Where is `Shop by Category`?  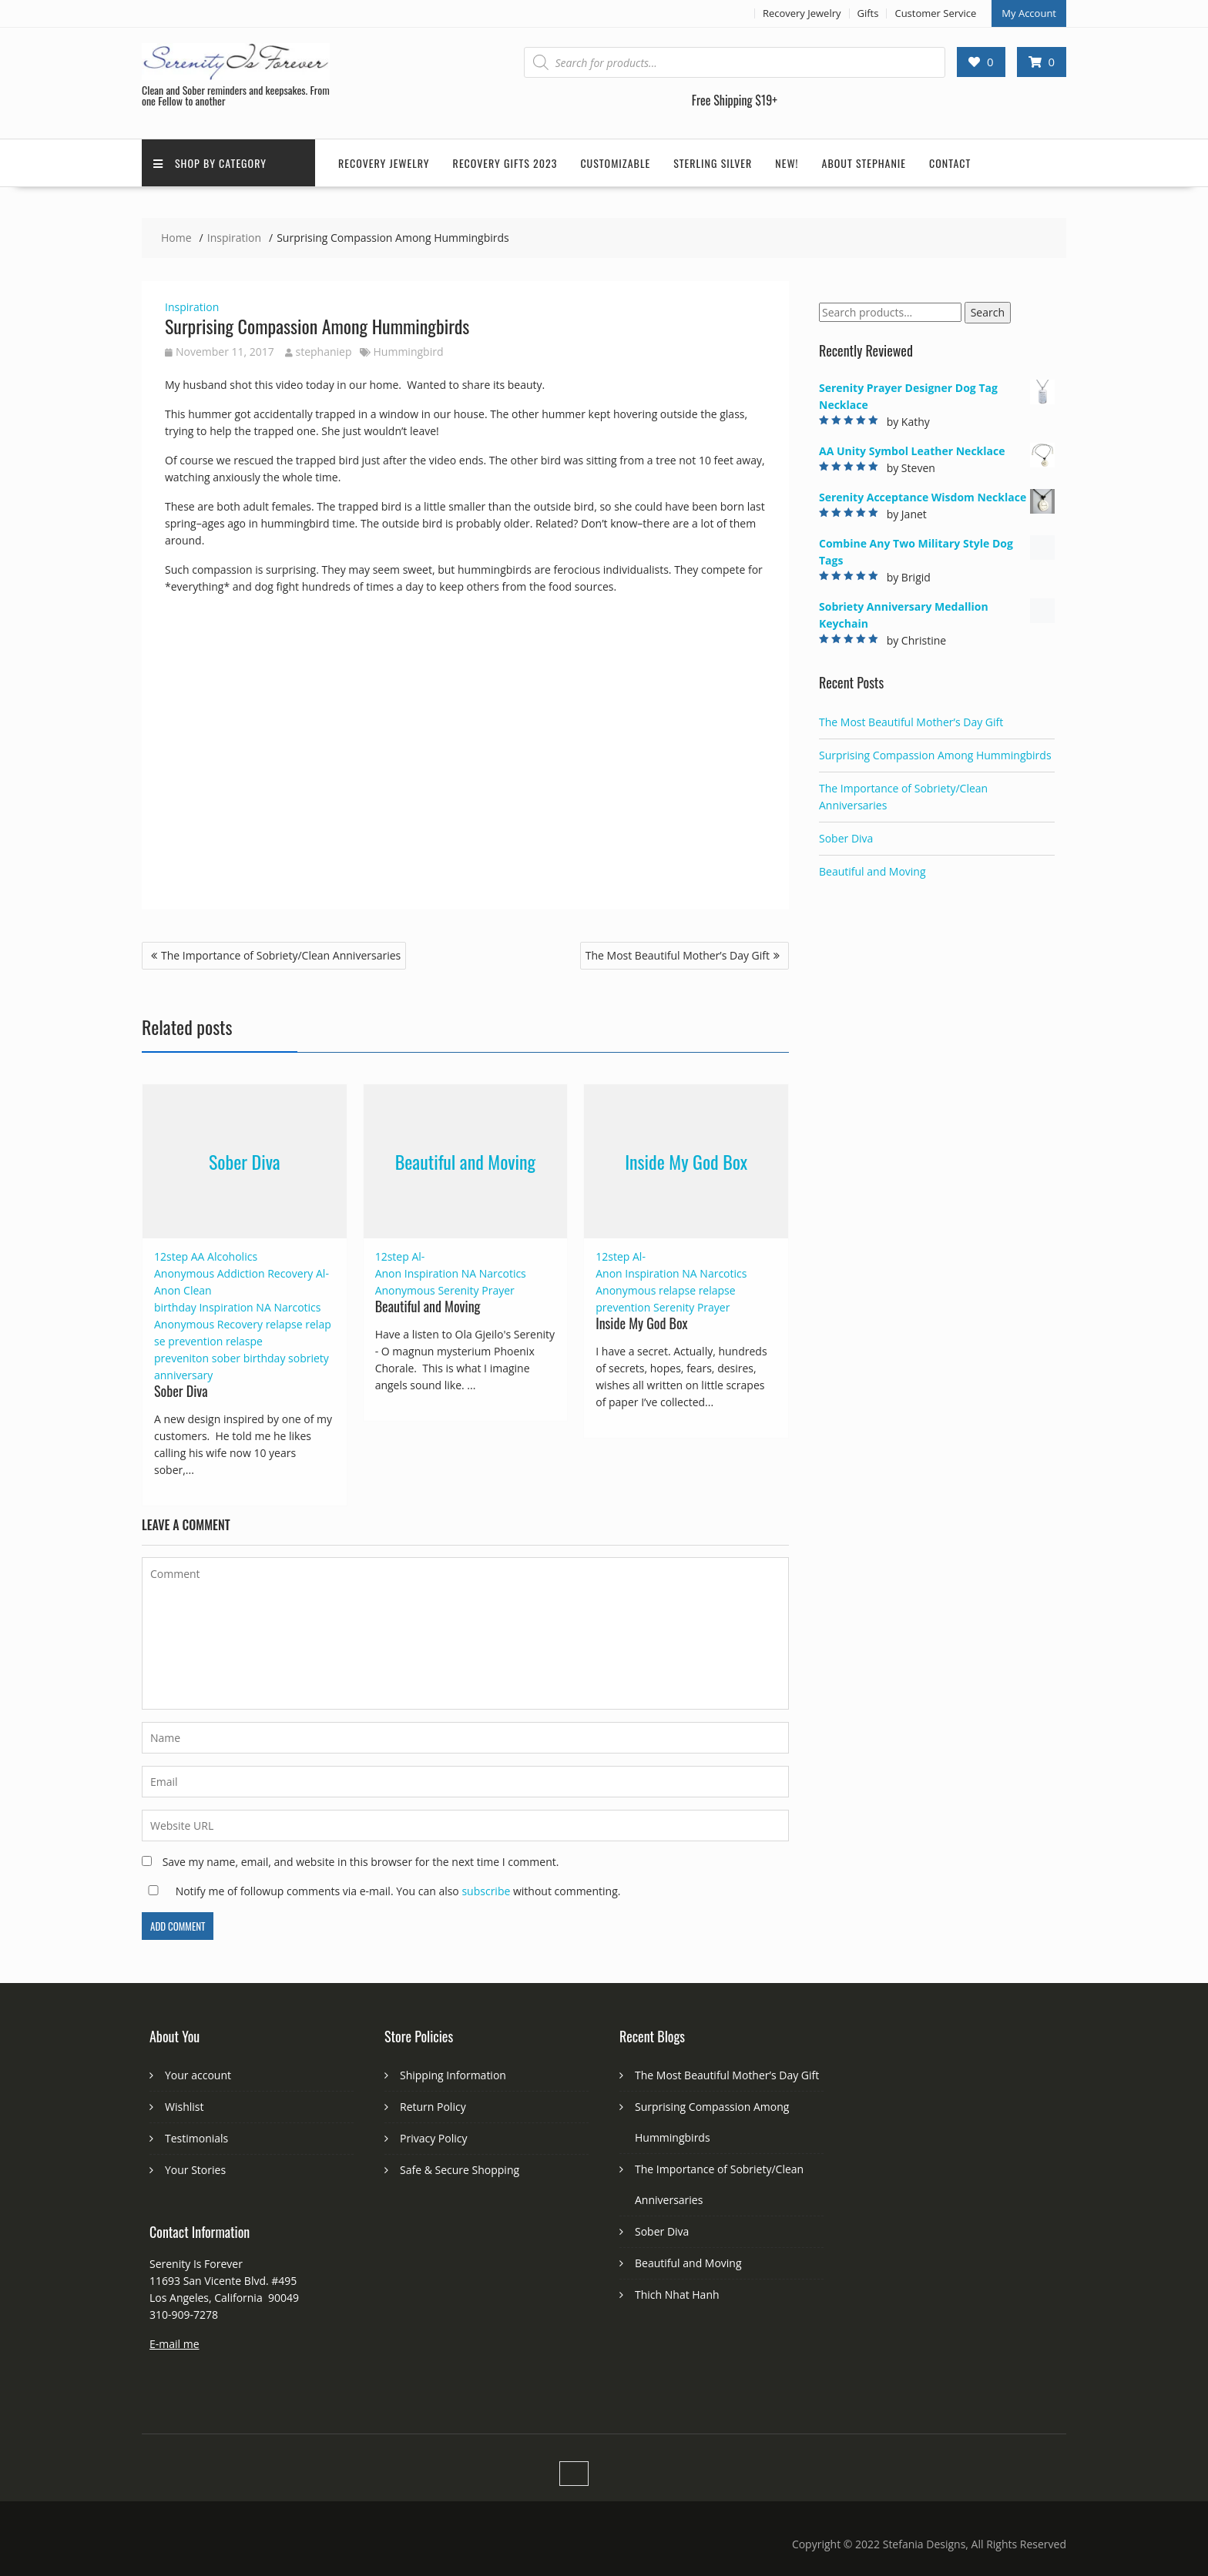 Shop by Category is located at coordinates (210, 163).